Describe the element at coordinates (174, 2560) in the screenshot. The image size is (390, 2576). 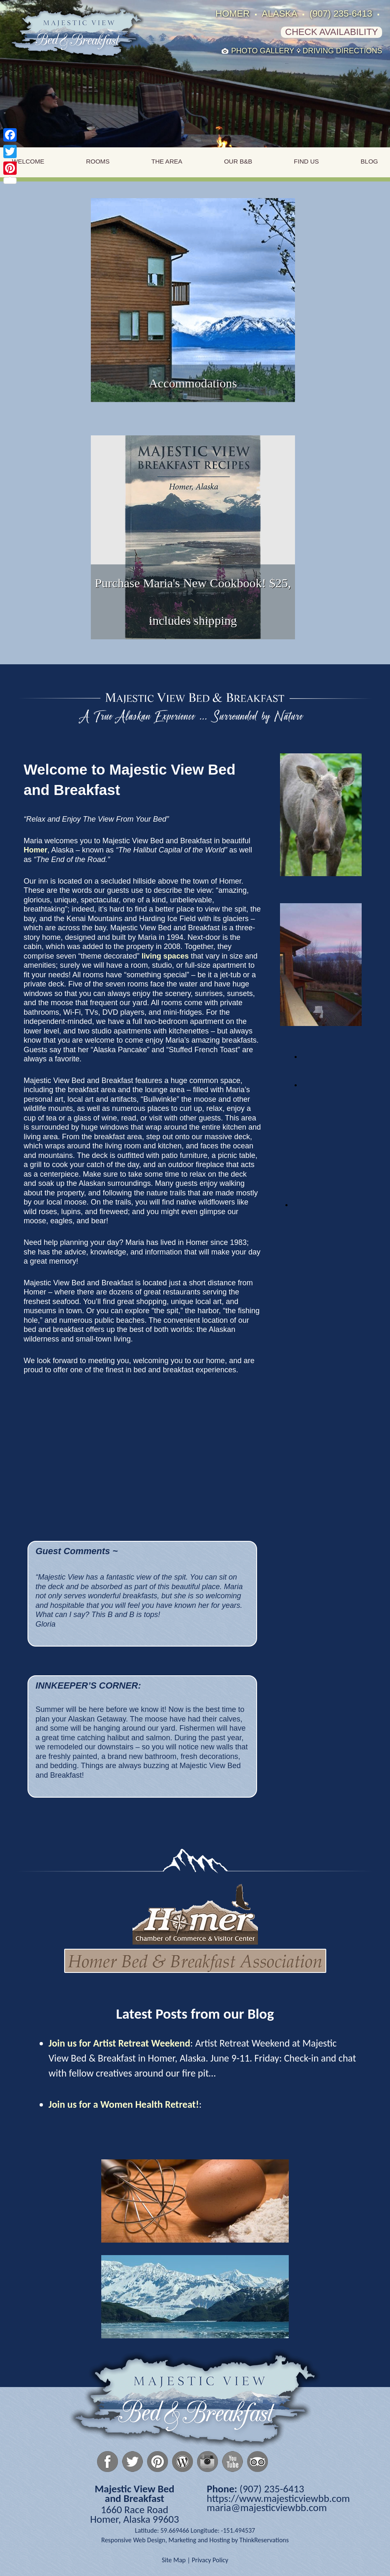
I see `Site Map` at that location.